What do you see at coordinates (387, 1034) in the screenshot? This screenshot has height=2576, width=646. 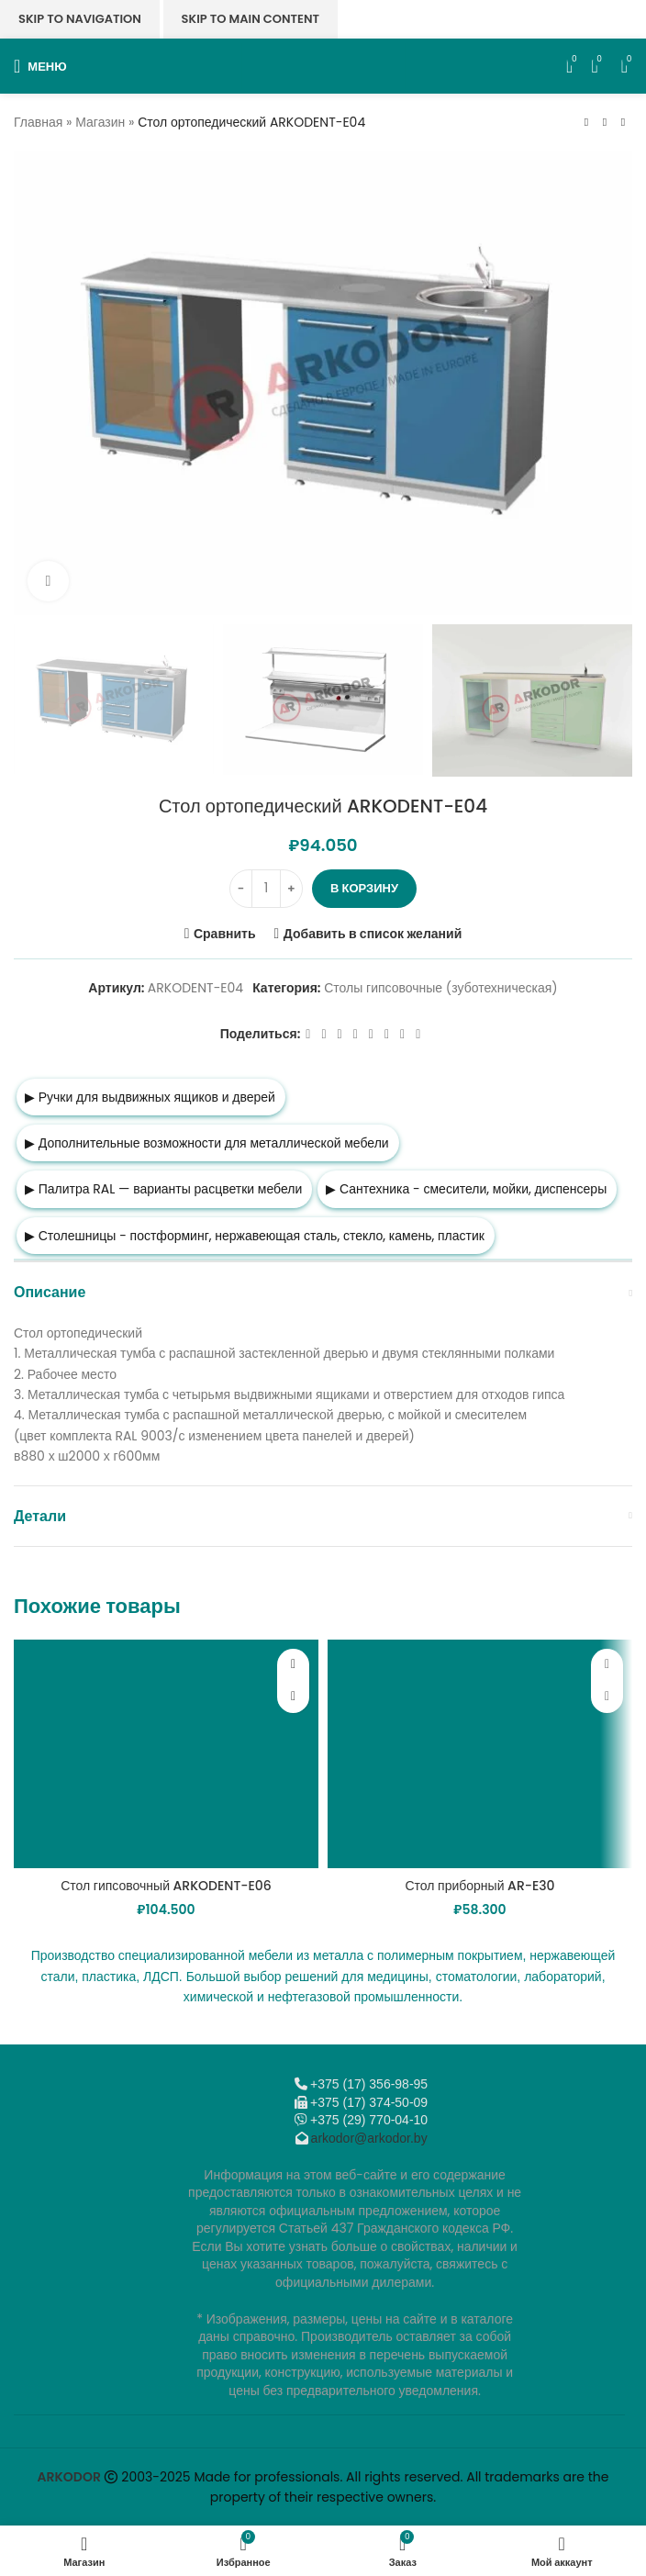 I see `[VK social link]` at bounding box center [387, 1034].